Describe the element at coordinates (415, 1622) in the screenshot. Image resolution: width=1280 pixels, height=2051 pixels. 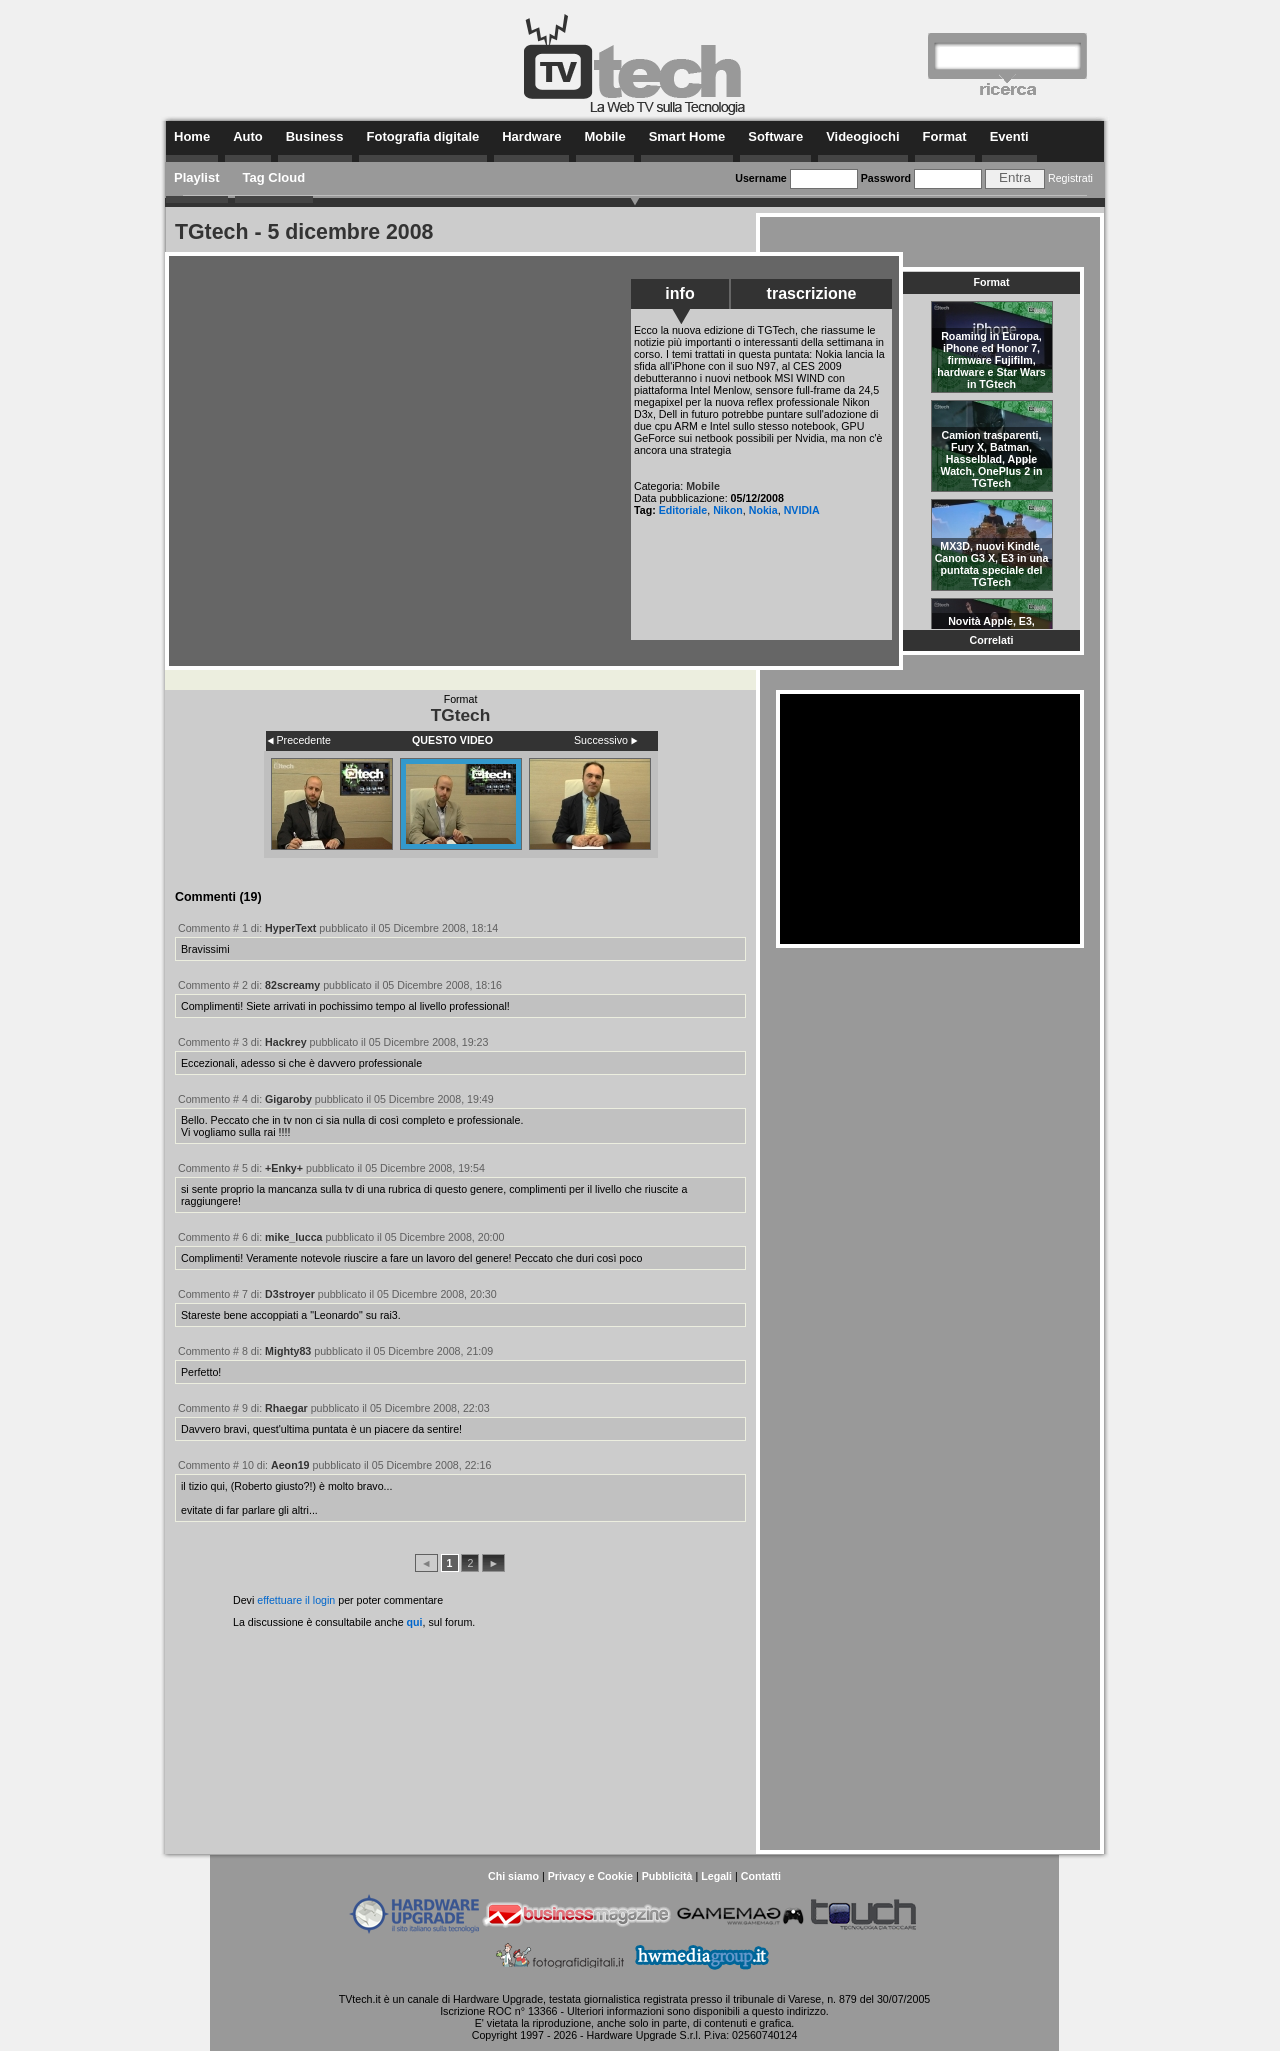
I see `qui` at that location.